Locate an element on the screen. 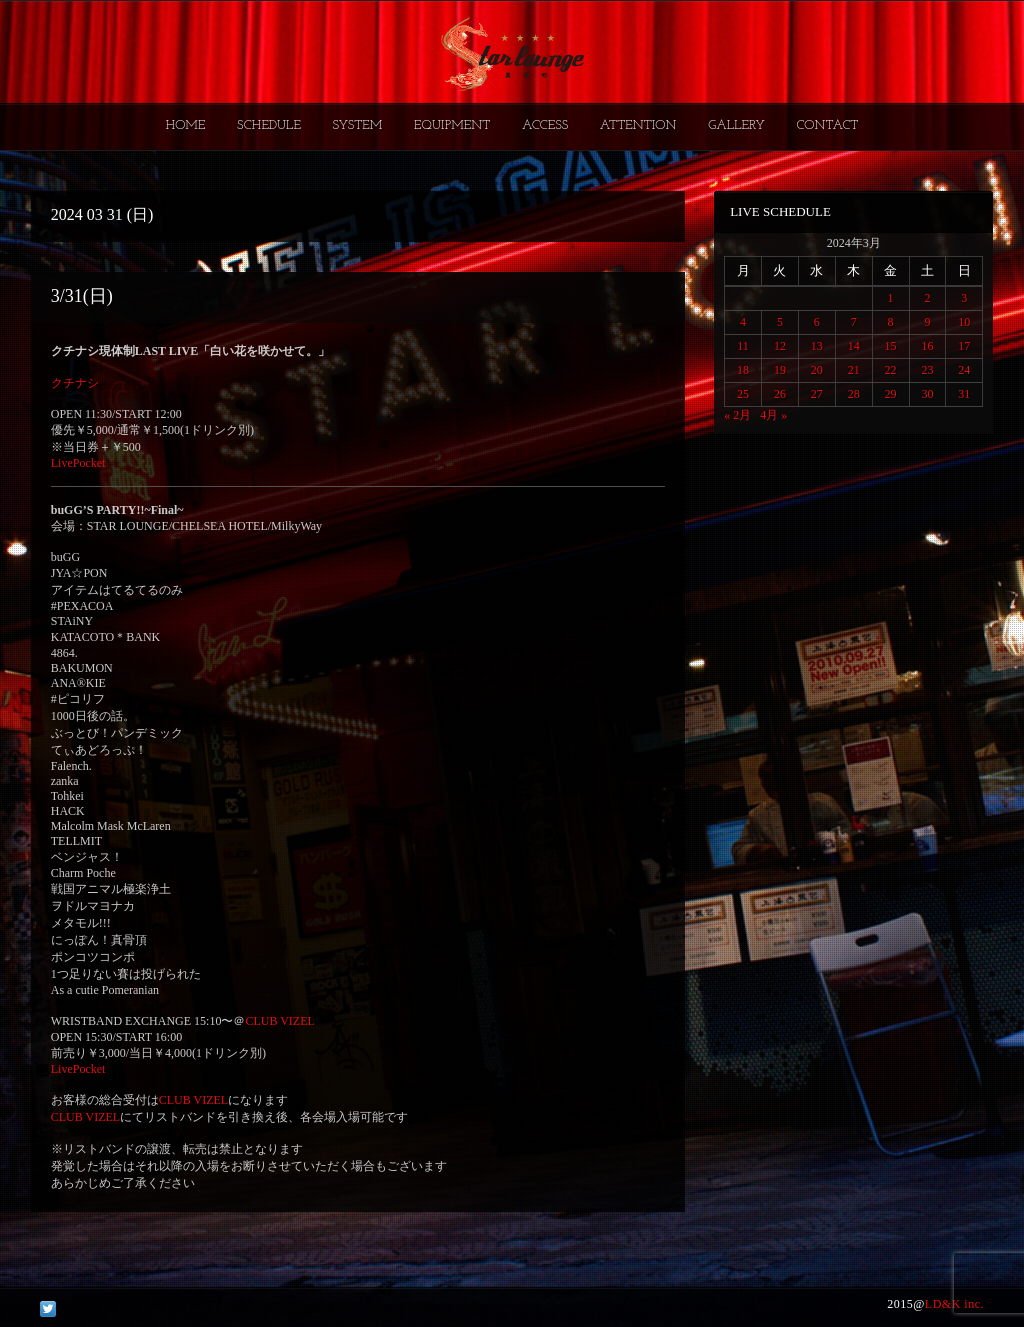 This screenshot has height=1327, width=1024. 17 [2024年3月17日 に投稿を公開] is located at coordinates (964, 346).